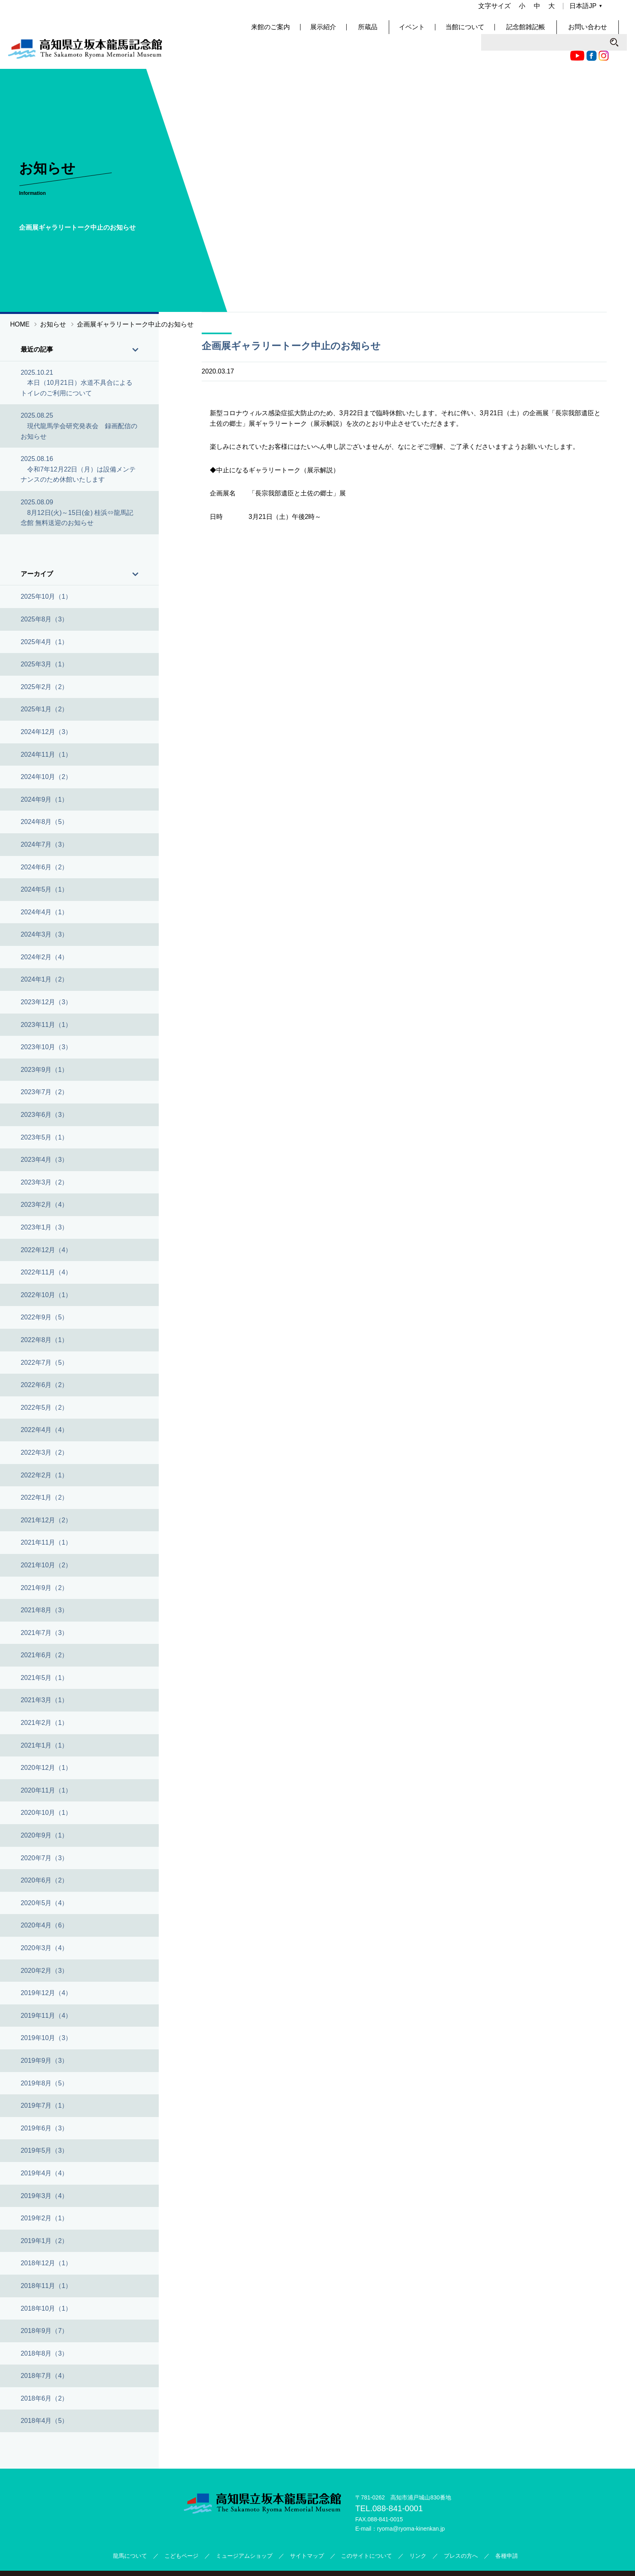 This screenshot has height=2576, width=635. What do you see at coordinates (46, 1024) in the screenshot?
I see `2023年10月（3）` at bounding box center [46, 1024].